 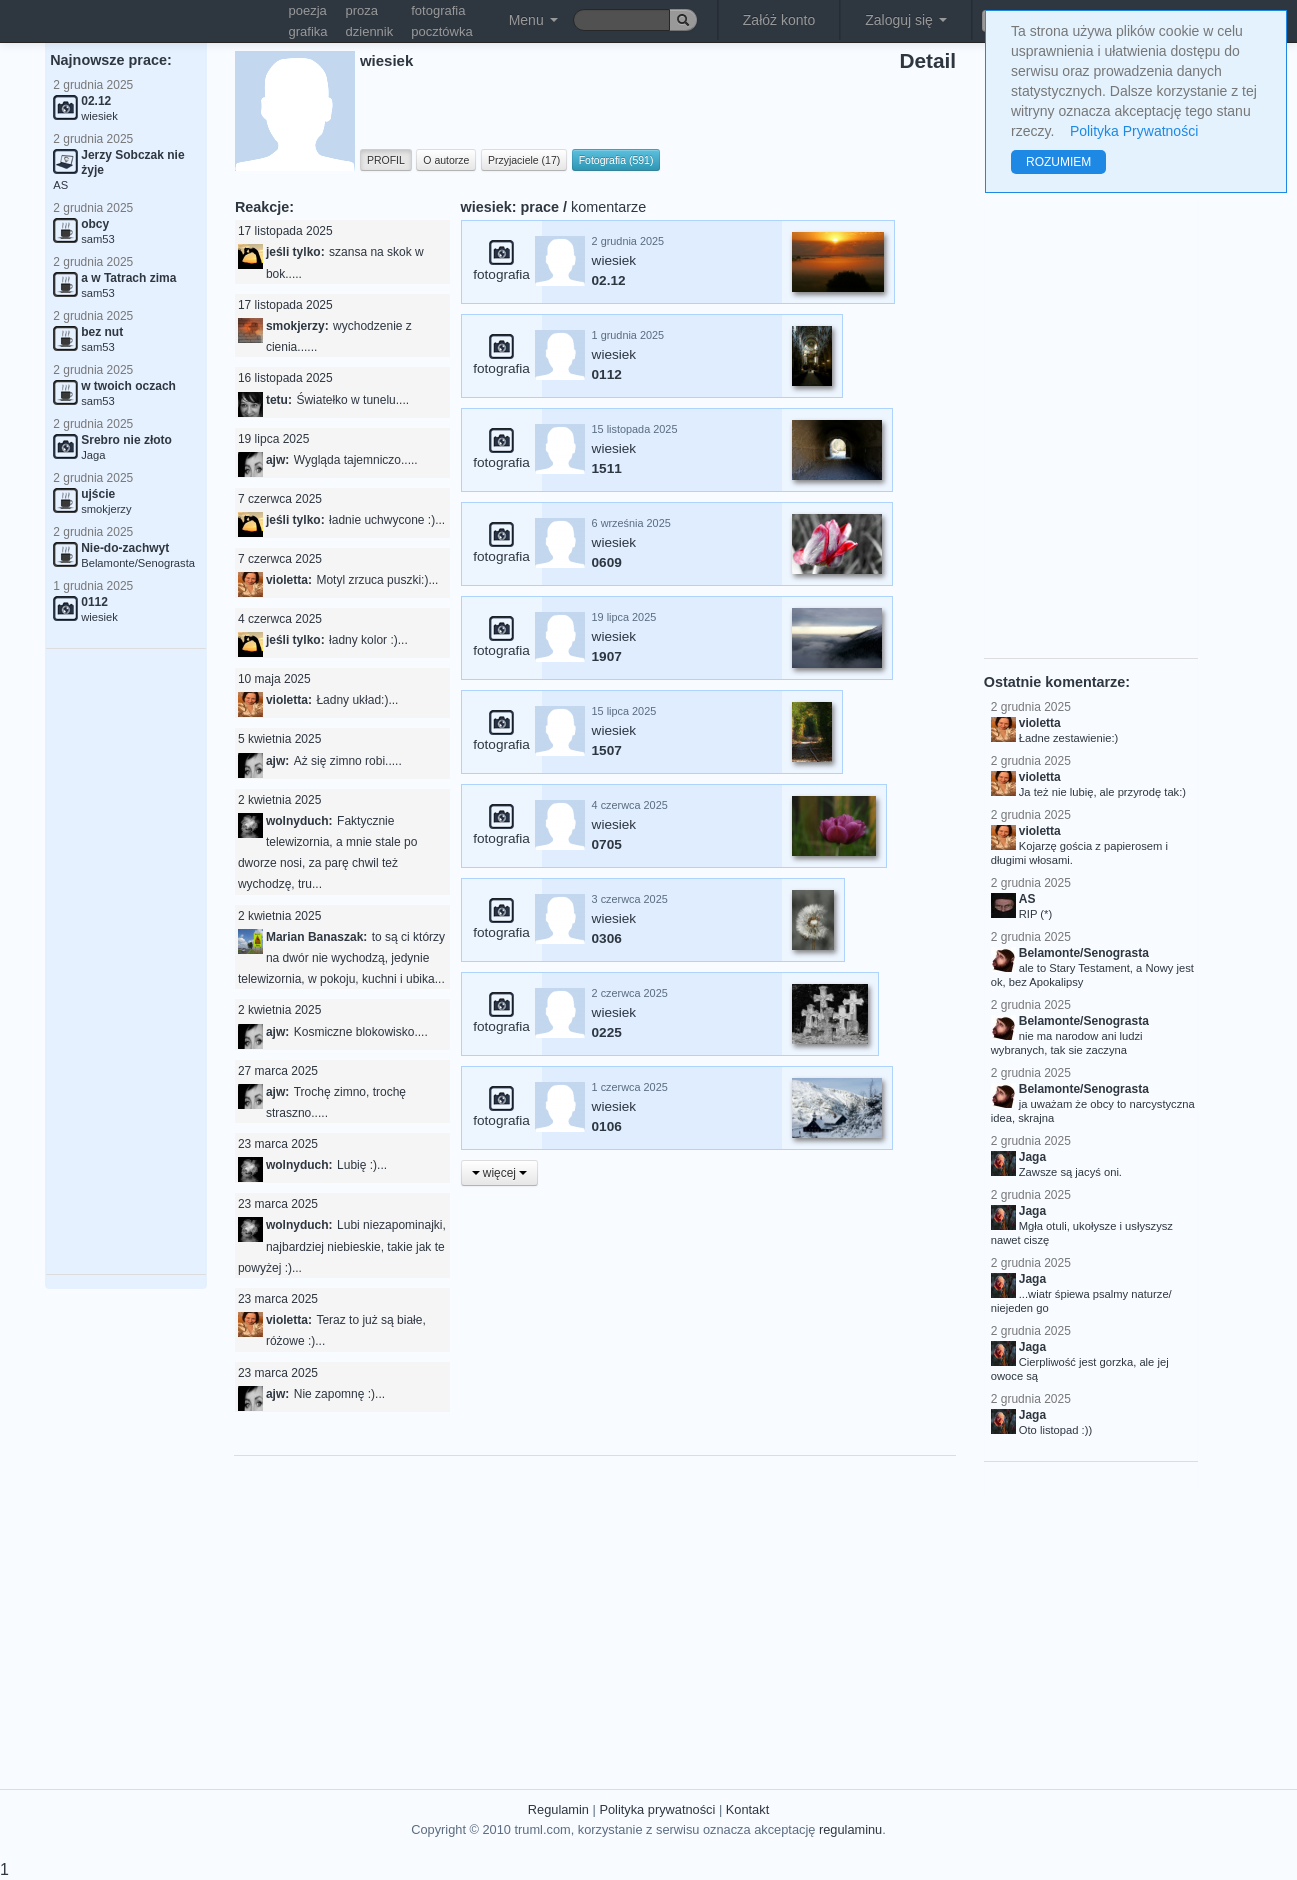 What do you see at coordinates (352, 400) in the screenshot?
I see `Światełko w tunelu....` at bounding box center [352, 400].